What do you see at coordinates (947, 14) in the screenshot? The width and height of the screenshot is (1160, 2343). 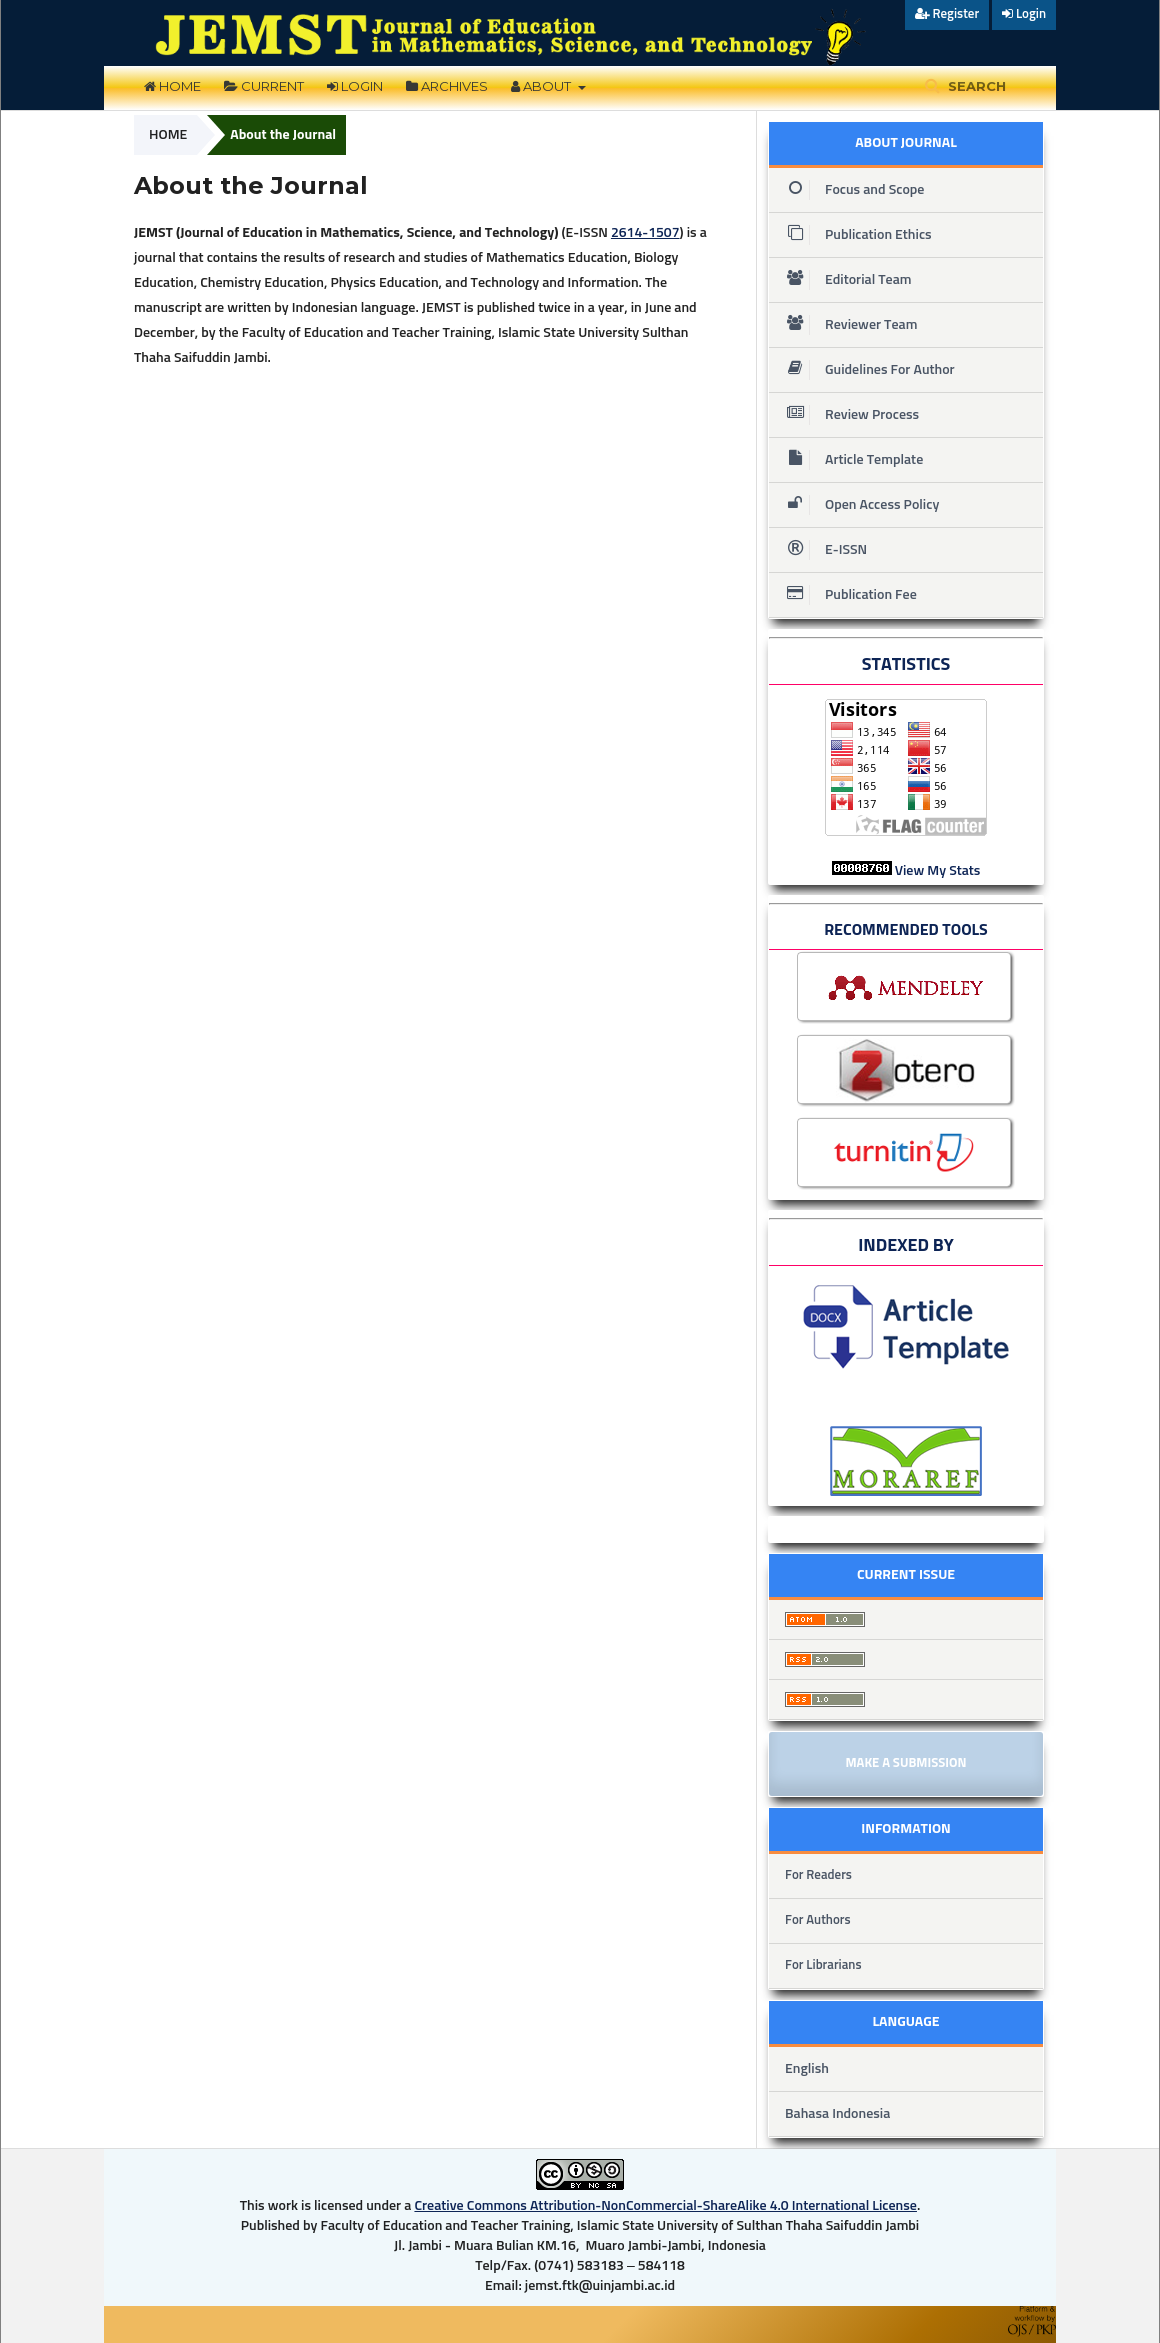 I see `Register` at bounding box center [947, 14].